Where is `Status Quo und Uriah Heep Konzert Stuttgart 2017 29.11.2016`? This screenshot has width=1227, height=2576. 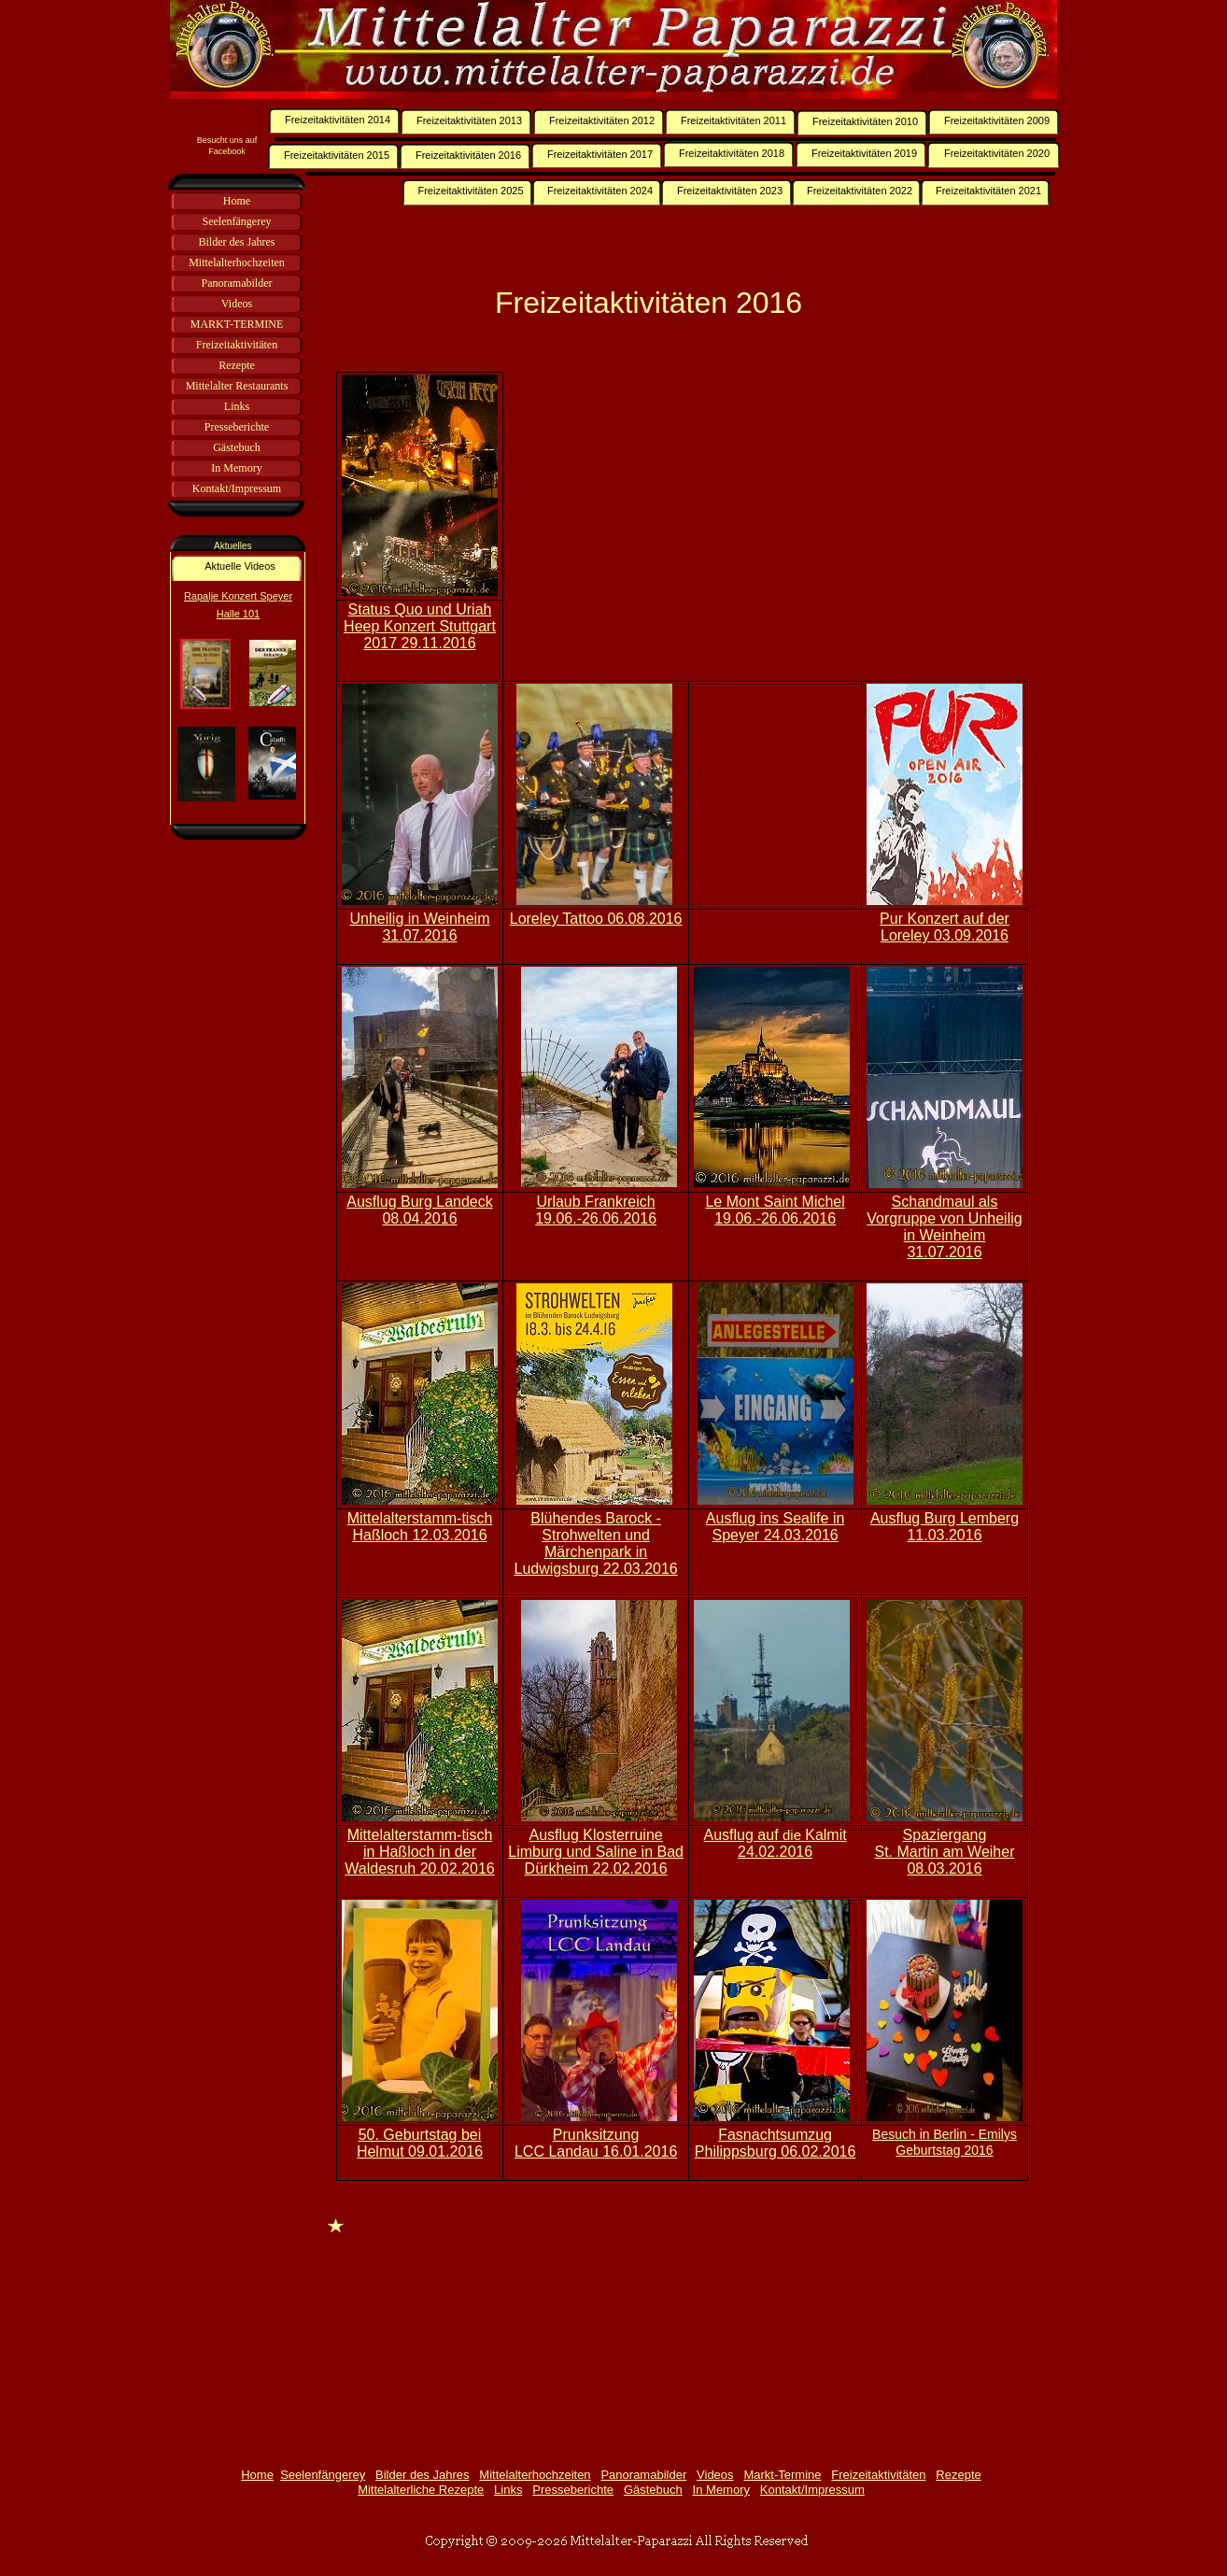
Status Quo und Uriah Heep Konzert Stuttgart 2017 29.11.2016 is located at coordinates (420, 626).